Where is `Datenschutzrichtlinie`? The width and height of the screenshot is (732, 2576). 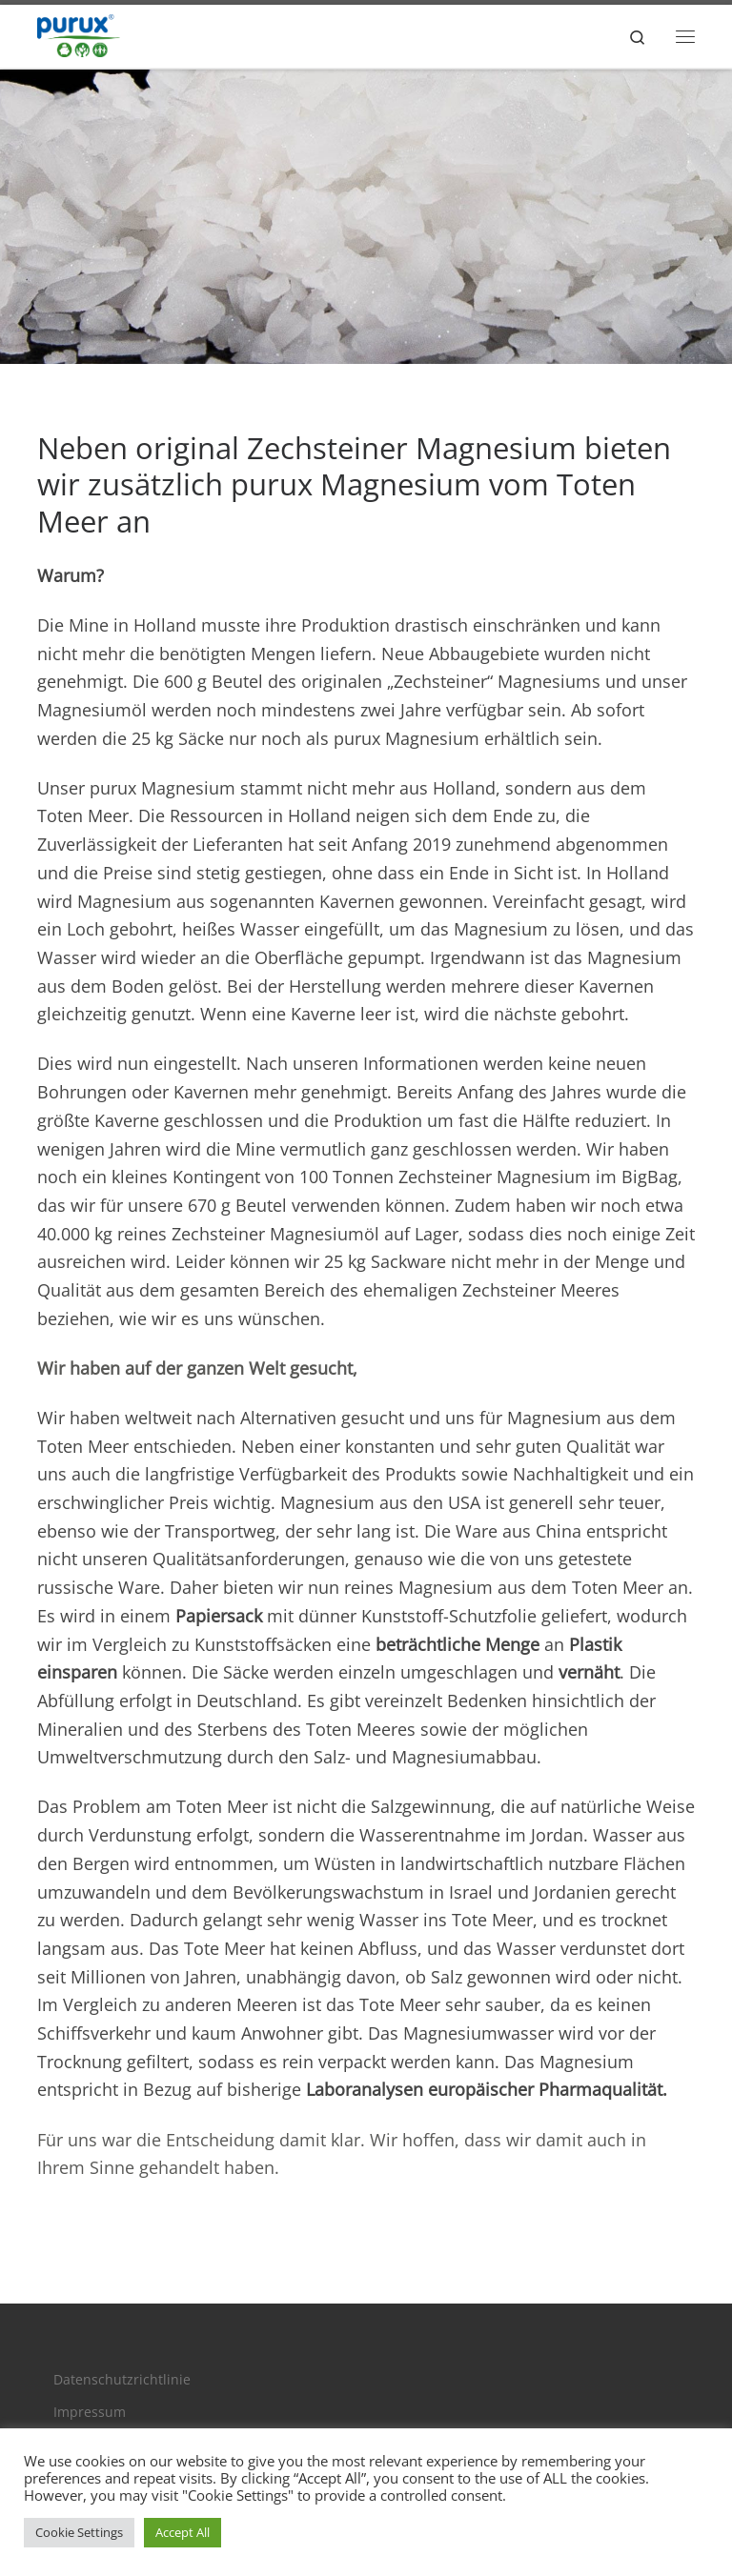 Datenschutzrichtlinie is located at coordinates (122, 2379).